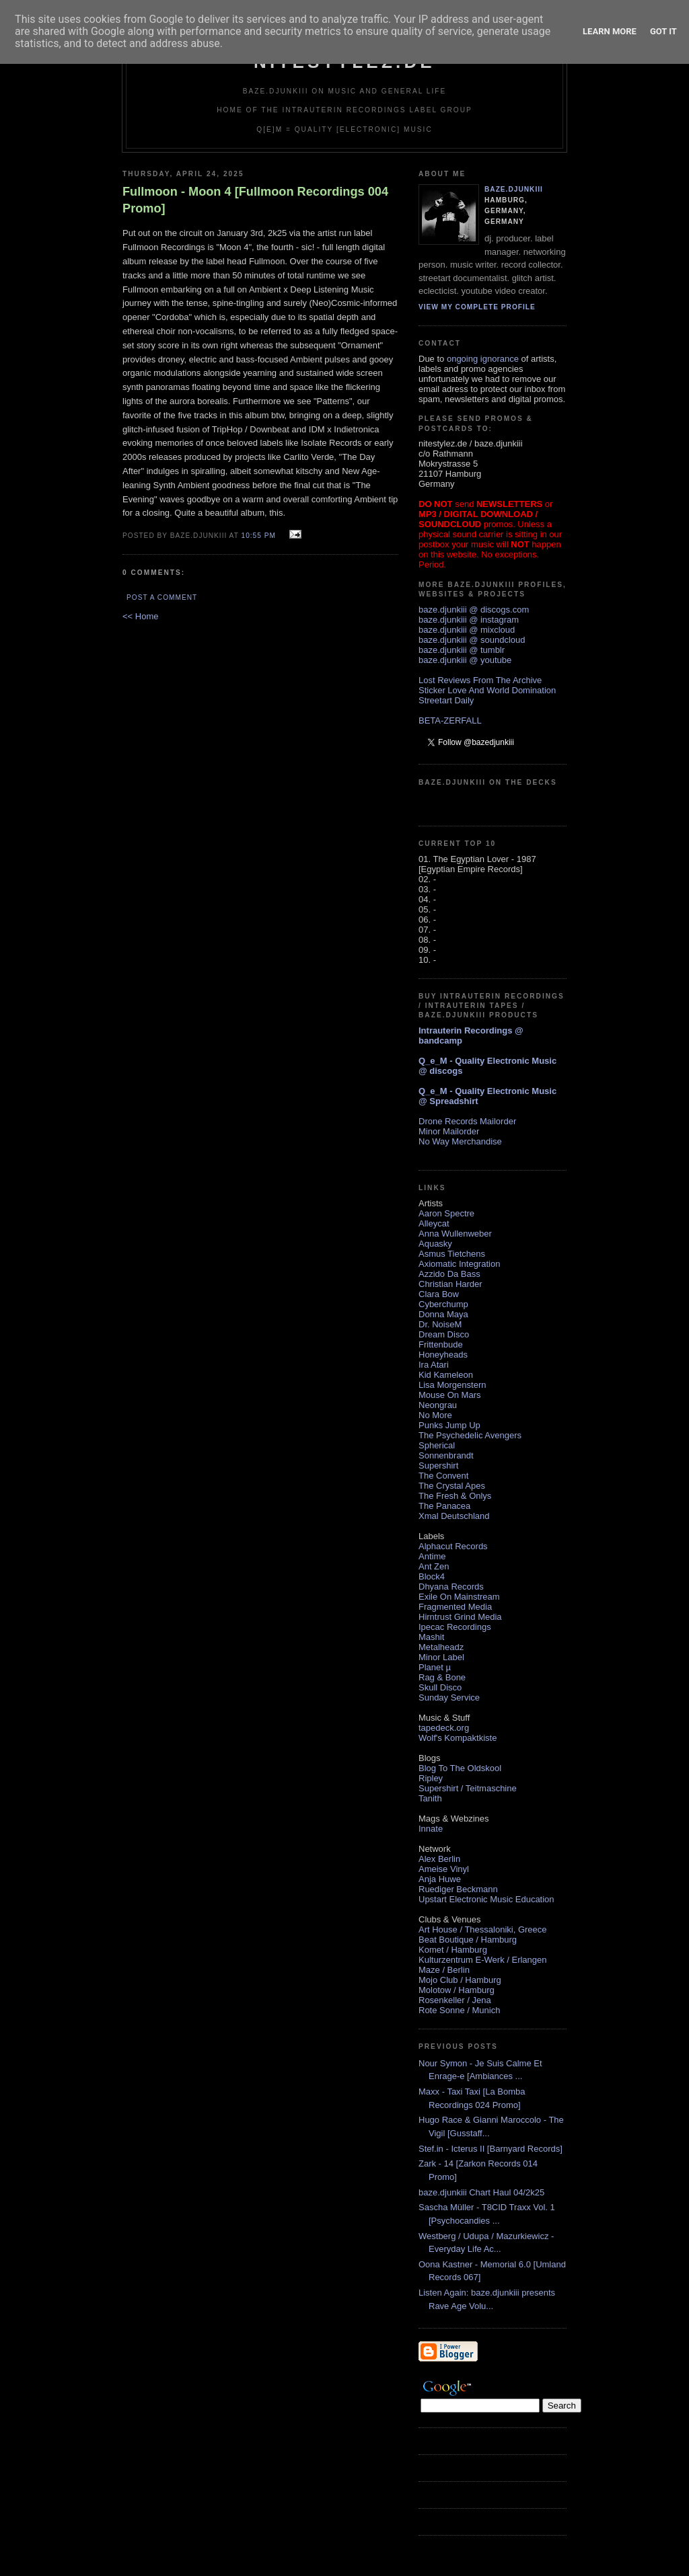  Describe the element at coordinates (472, 640) in the screenshot. I see `baze.djunkiii @ soundcloud` at that location.